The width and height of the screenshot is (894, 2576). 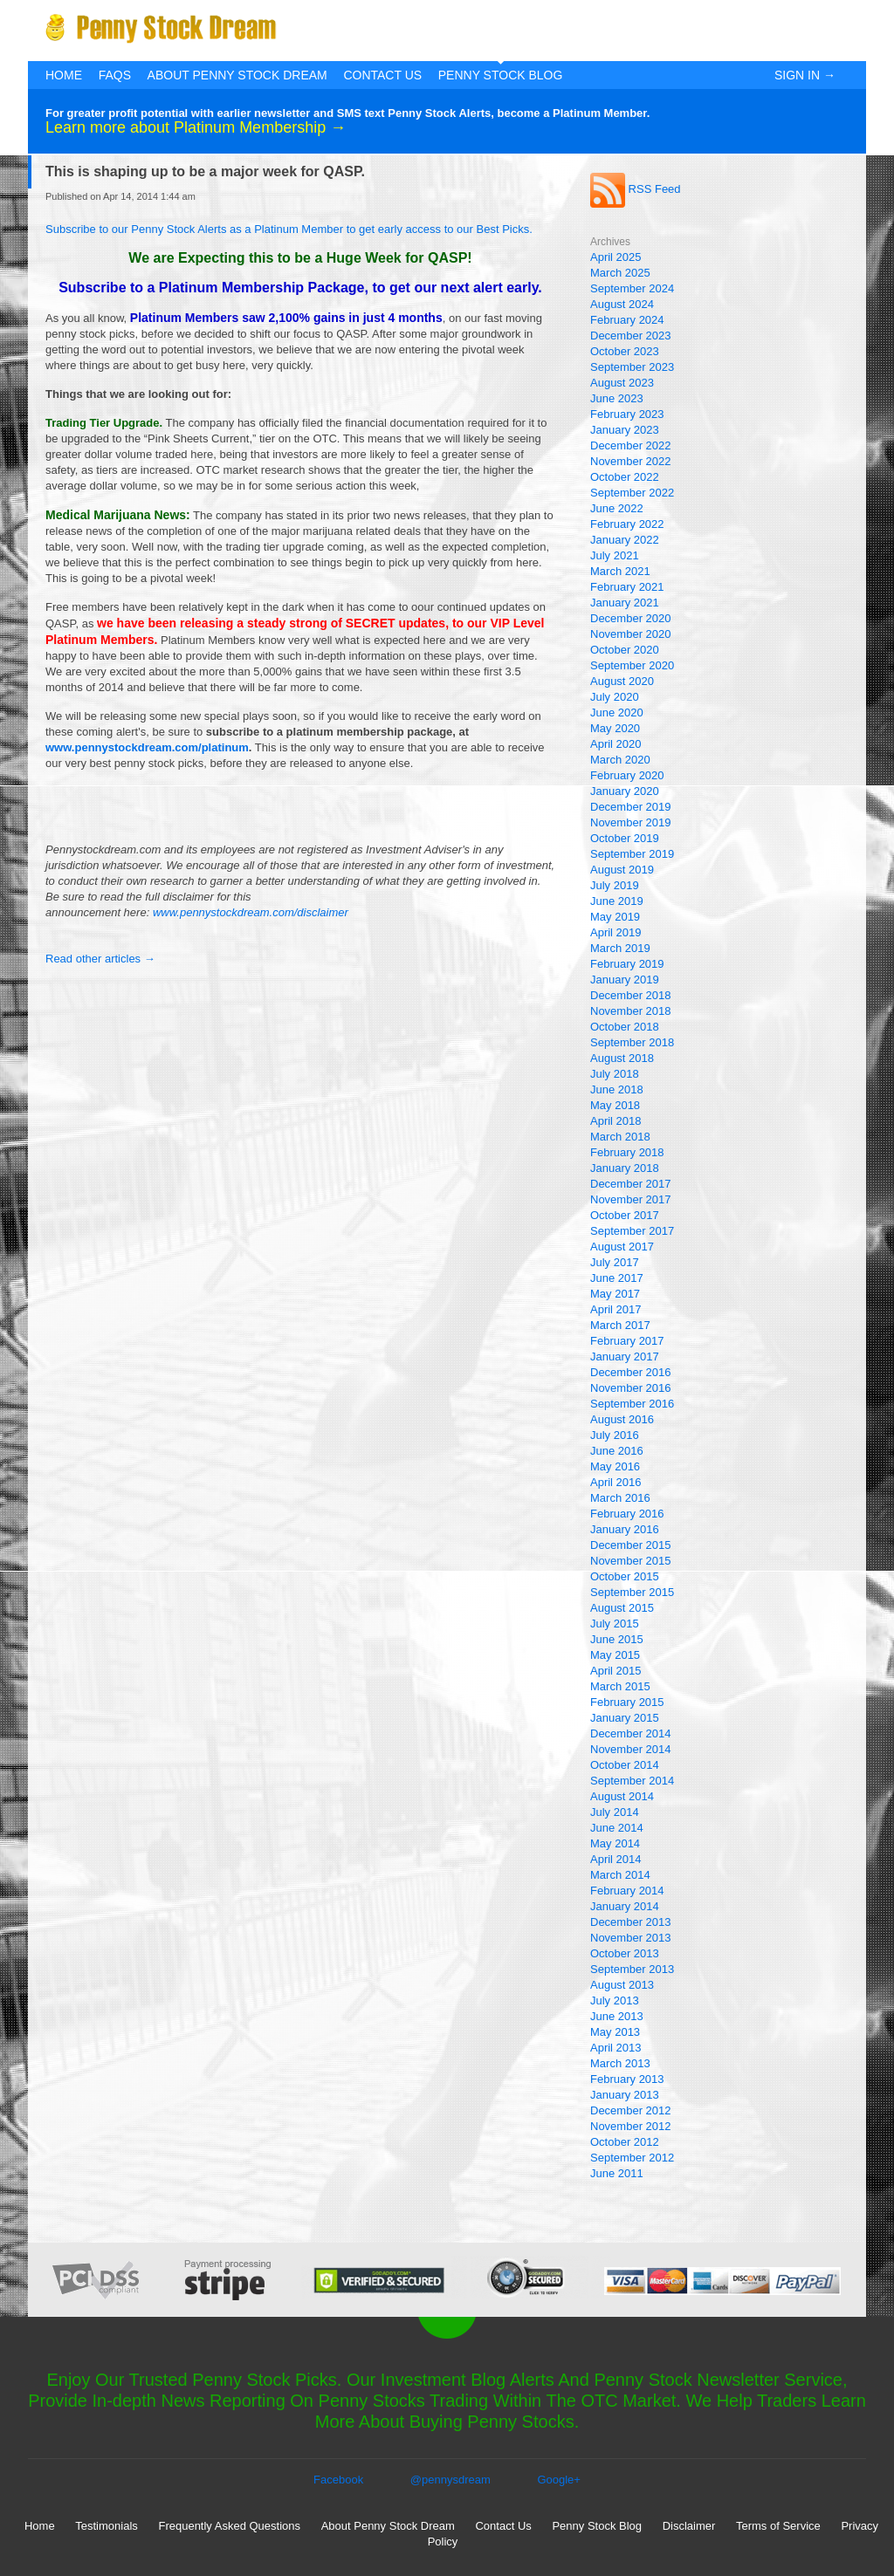 I want to click on December 2020, so click(x=630, y=618).